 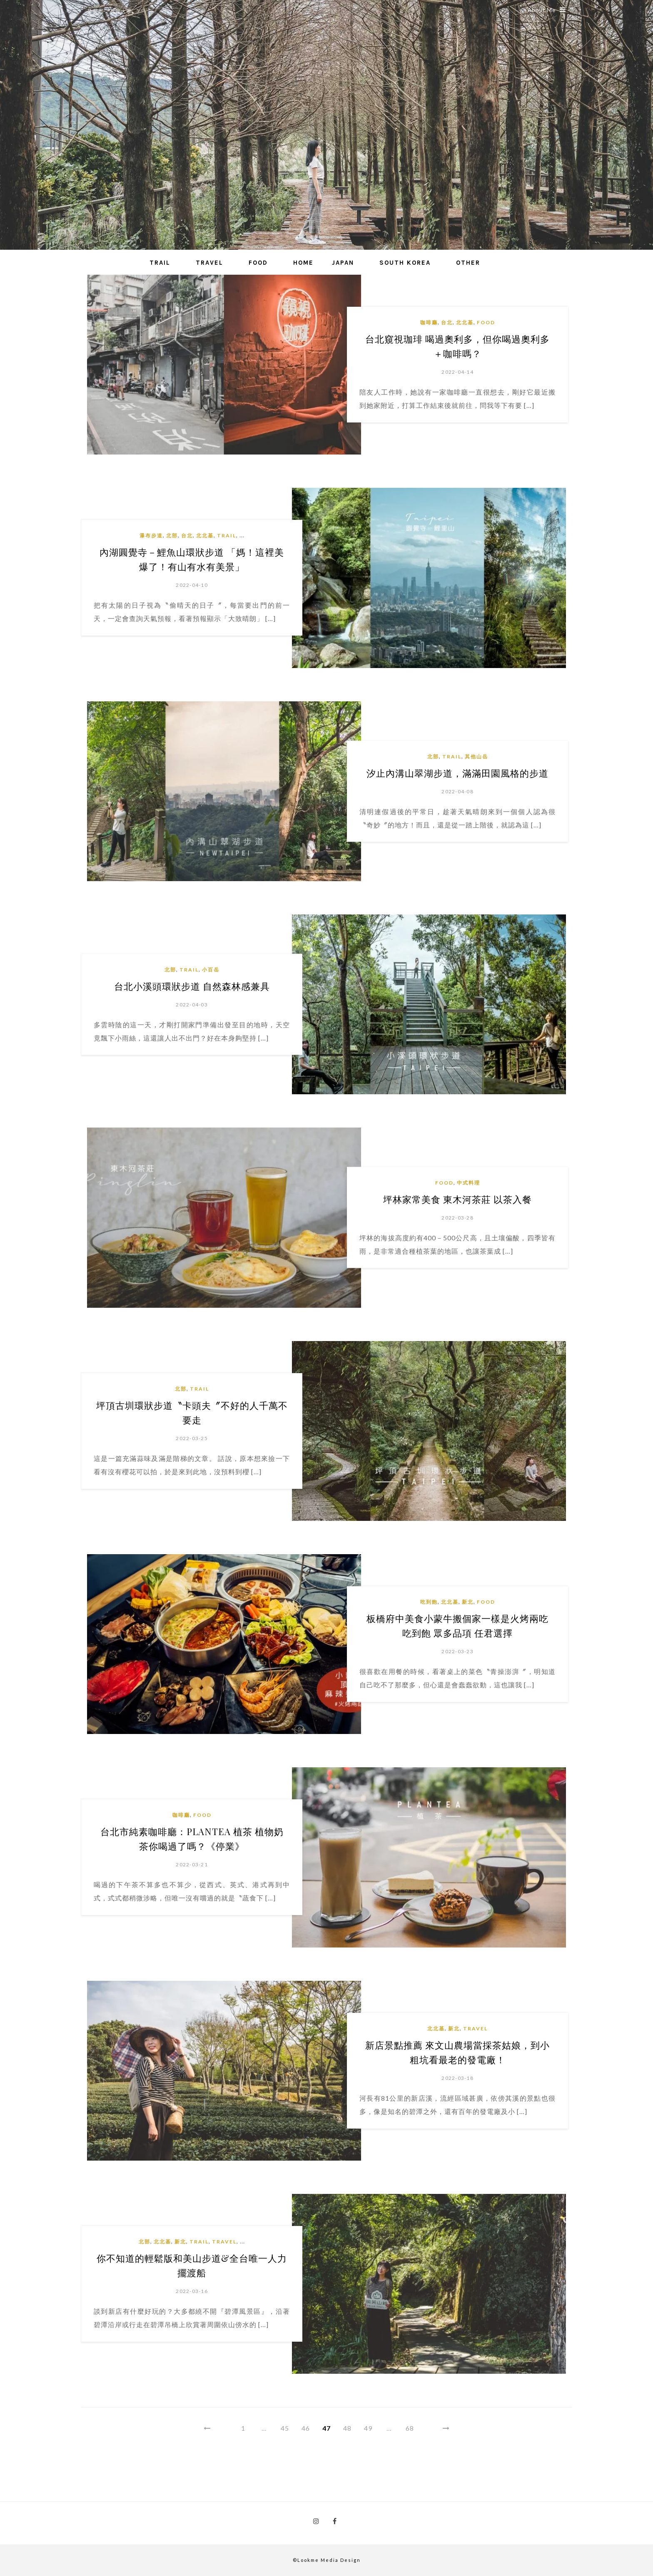 I want to click on 中式料理, so click(x=468, y=1183).